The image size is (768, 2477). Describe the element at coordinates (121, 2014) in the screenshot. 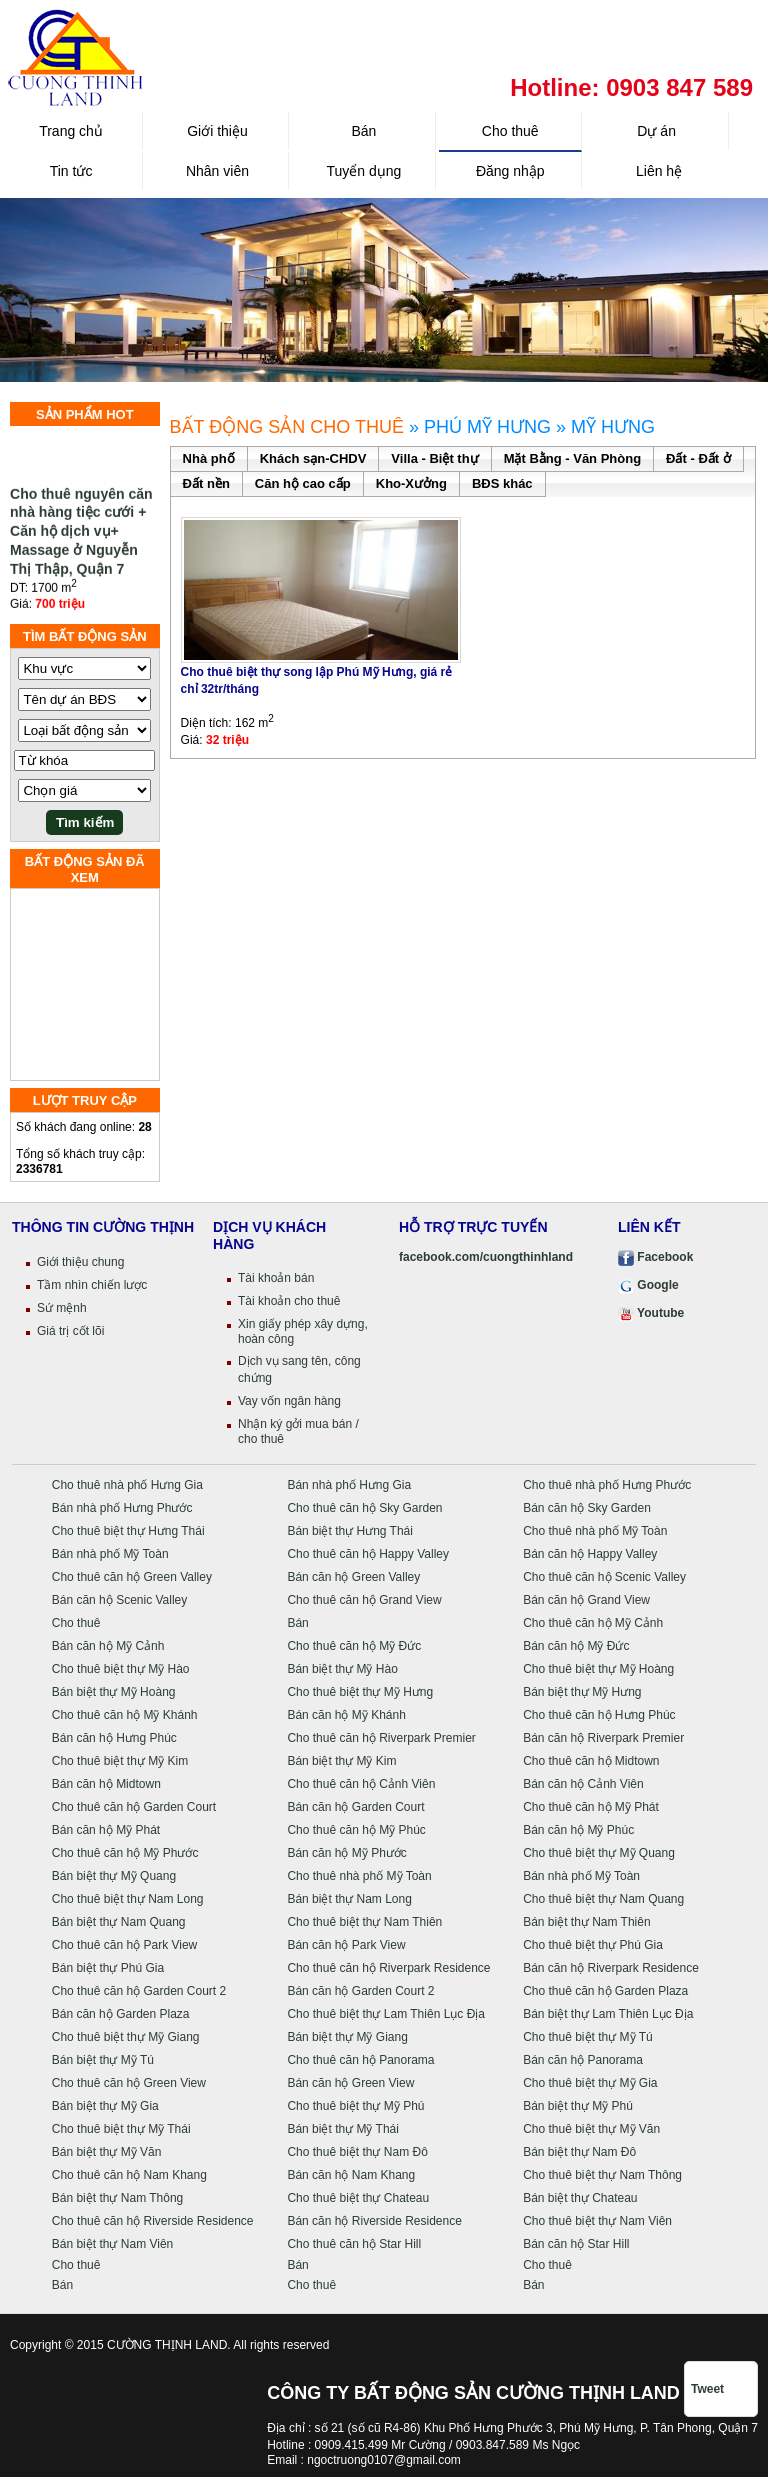

I see `Bán căn hộ Garden Plaza` at that location.